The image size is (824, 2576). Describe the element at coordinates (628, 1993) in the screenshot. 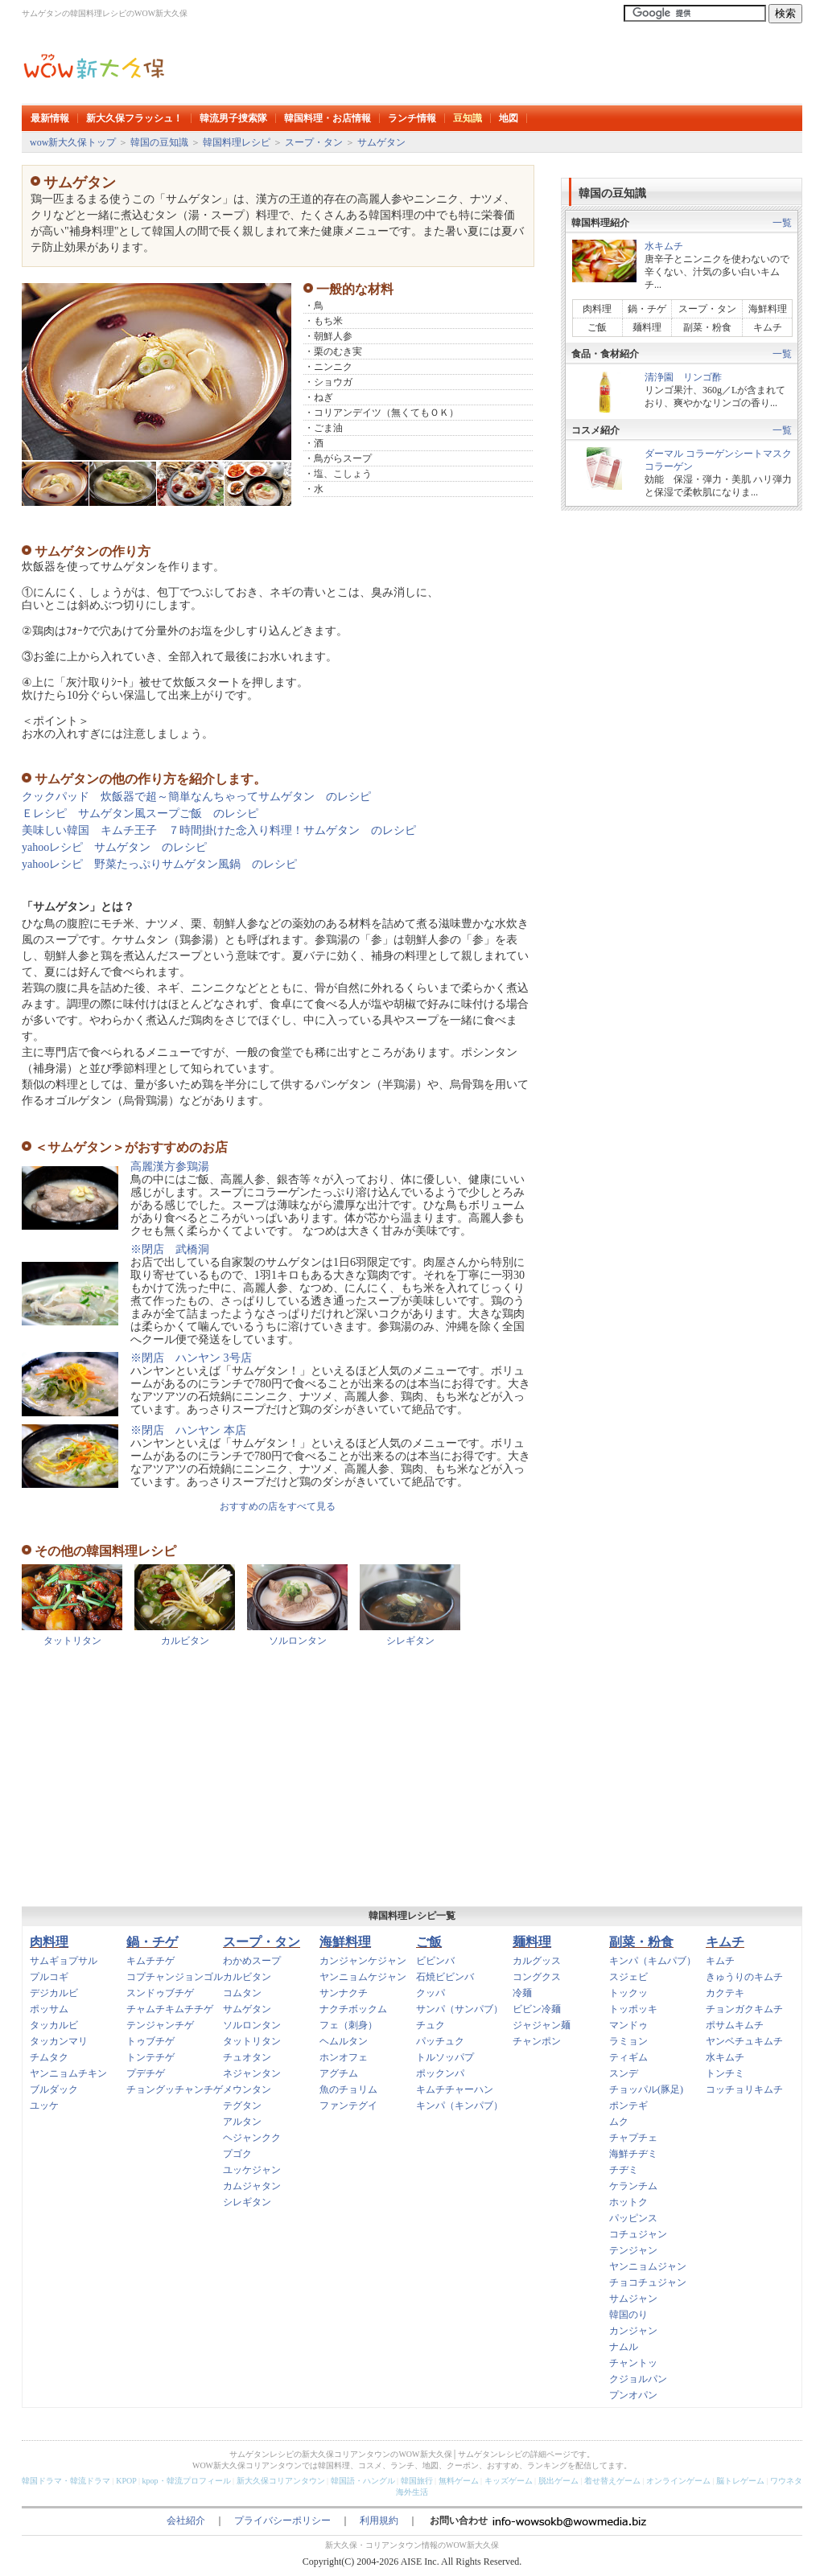

I see `トックッ` at that location.